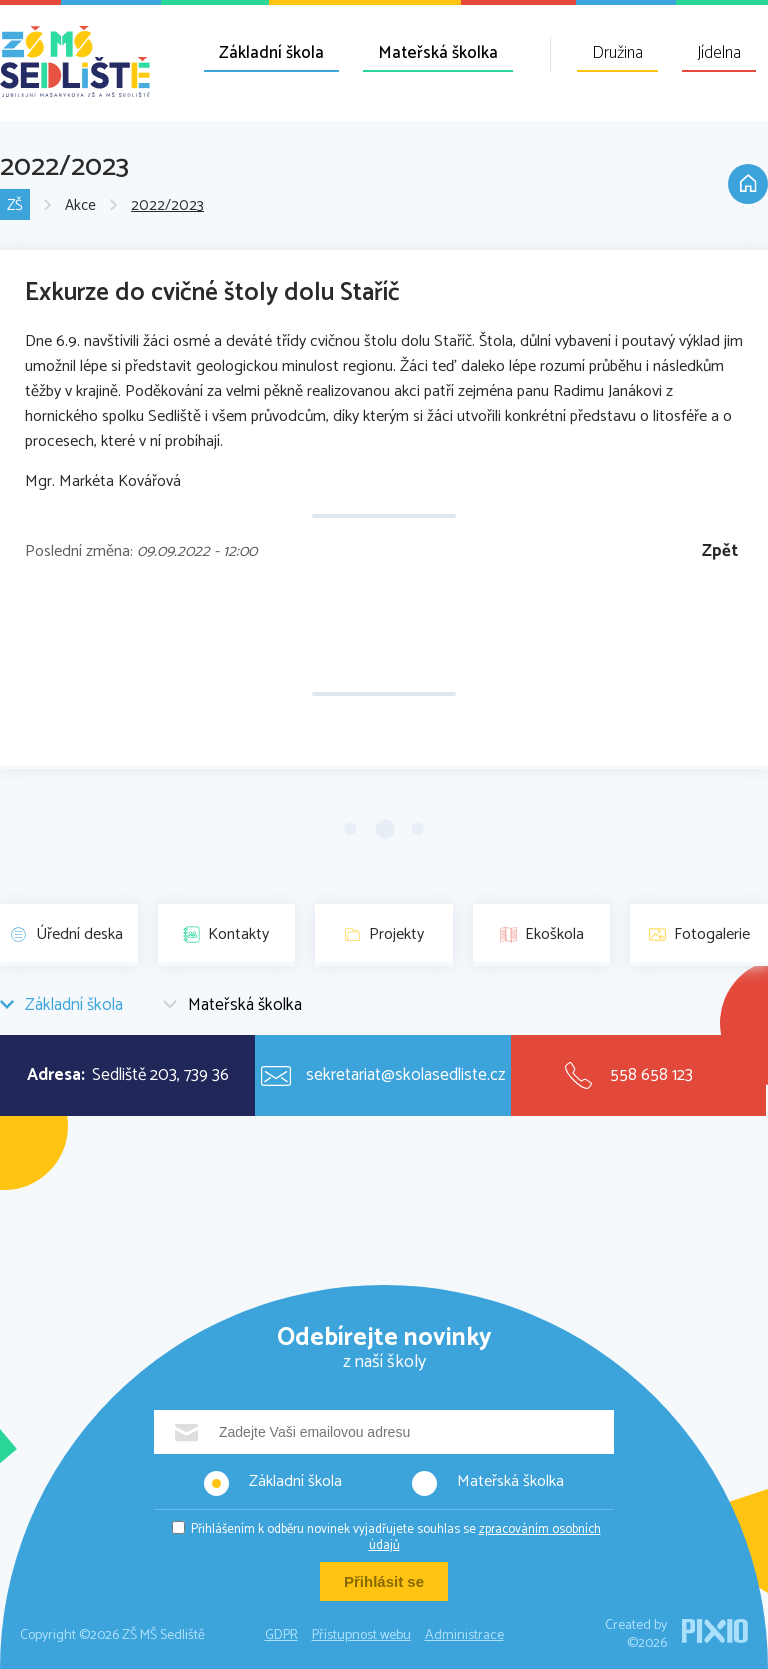 The height and width of the screenshot is (1669, 768). I want to click on Domů, so click(748, 184).